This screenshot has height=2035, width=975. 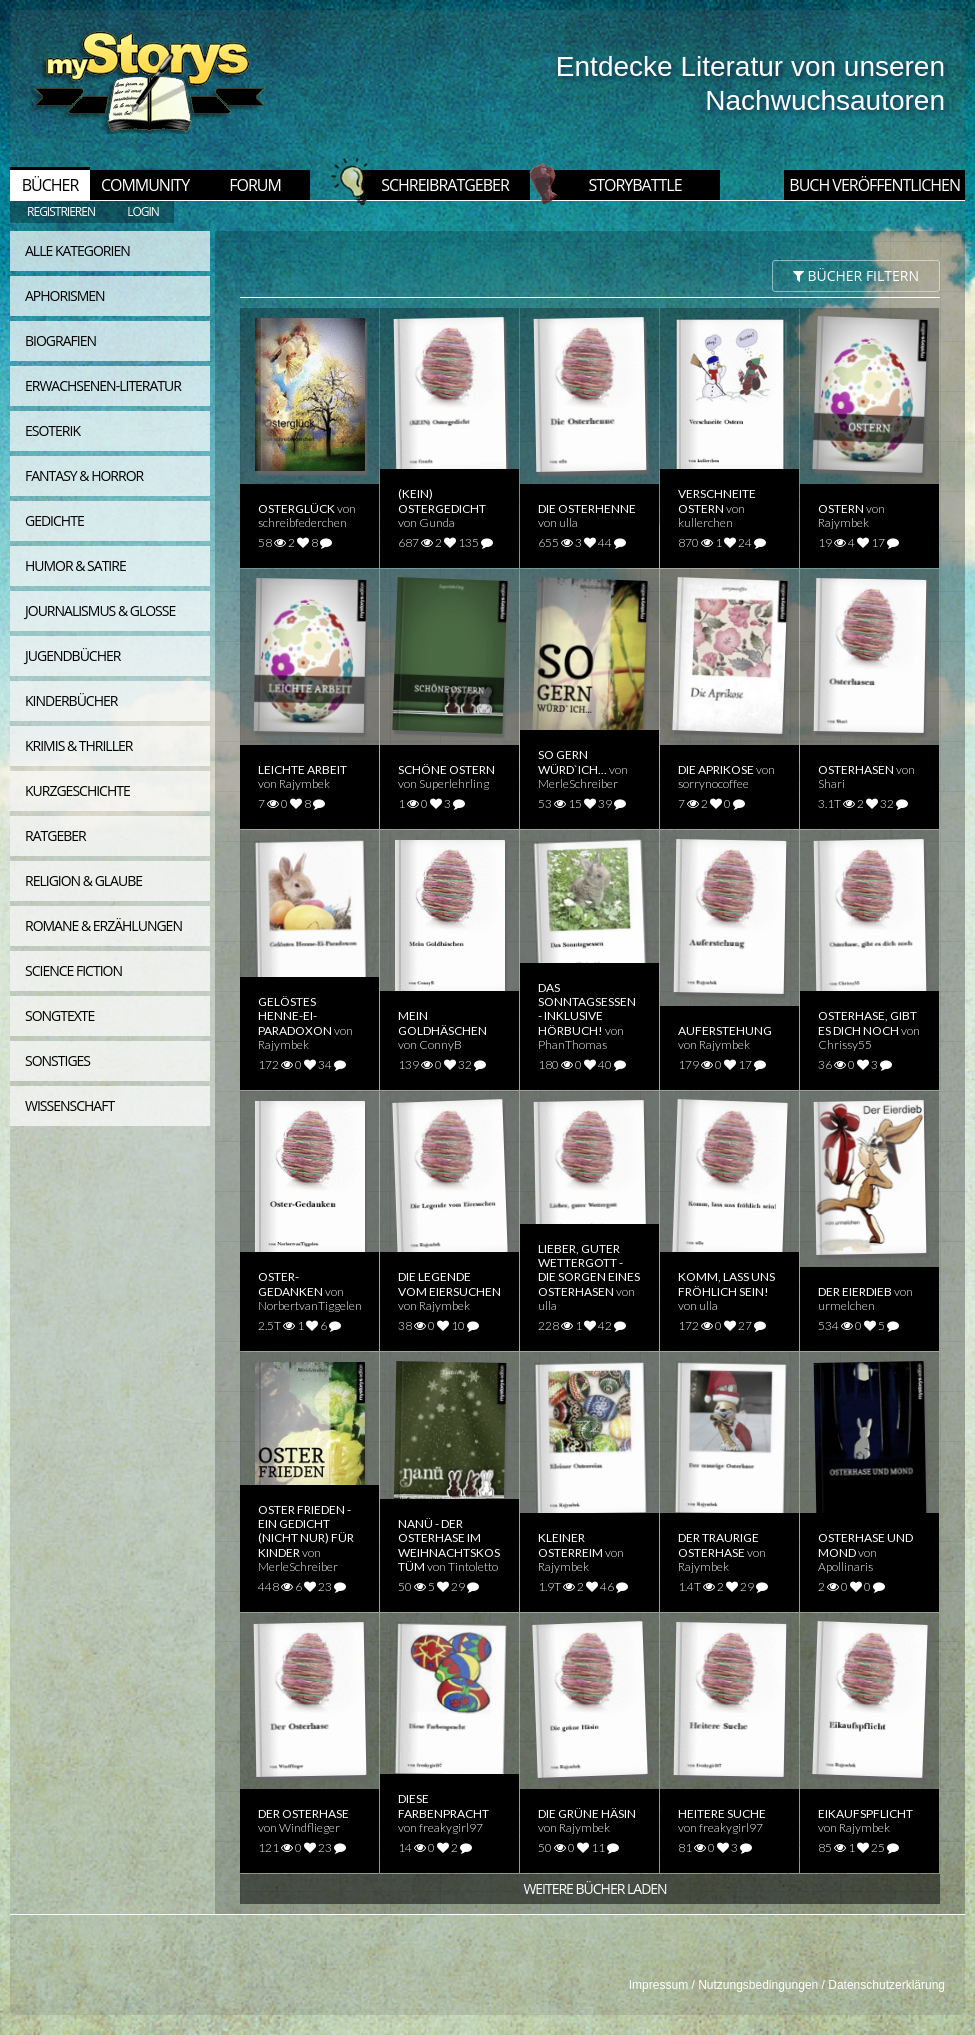 I want to click on LOGIN, so click(x=143, y=211).